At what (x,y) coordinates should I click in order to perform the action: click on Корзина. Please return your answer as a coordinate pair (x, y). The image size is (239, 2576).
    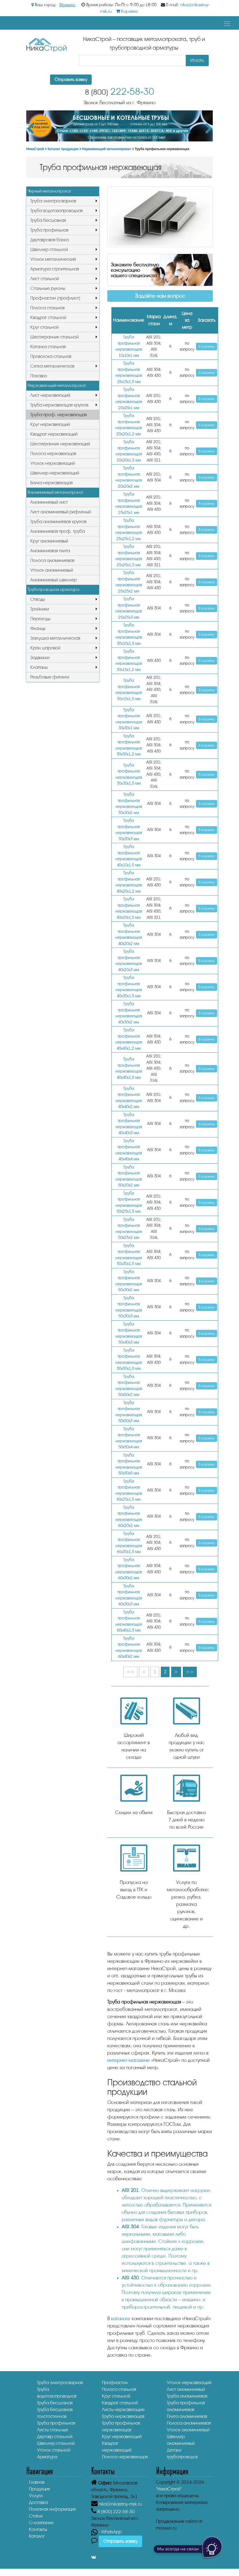
    Looking at the image, I should click on (127, 11).